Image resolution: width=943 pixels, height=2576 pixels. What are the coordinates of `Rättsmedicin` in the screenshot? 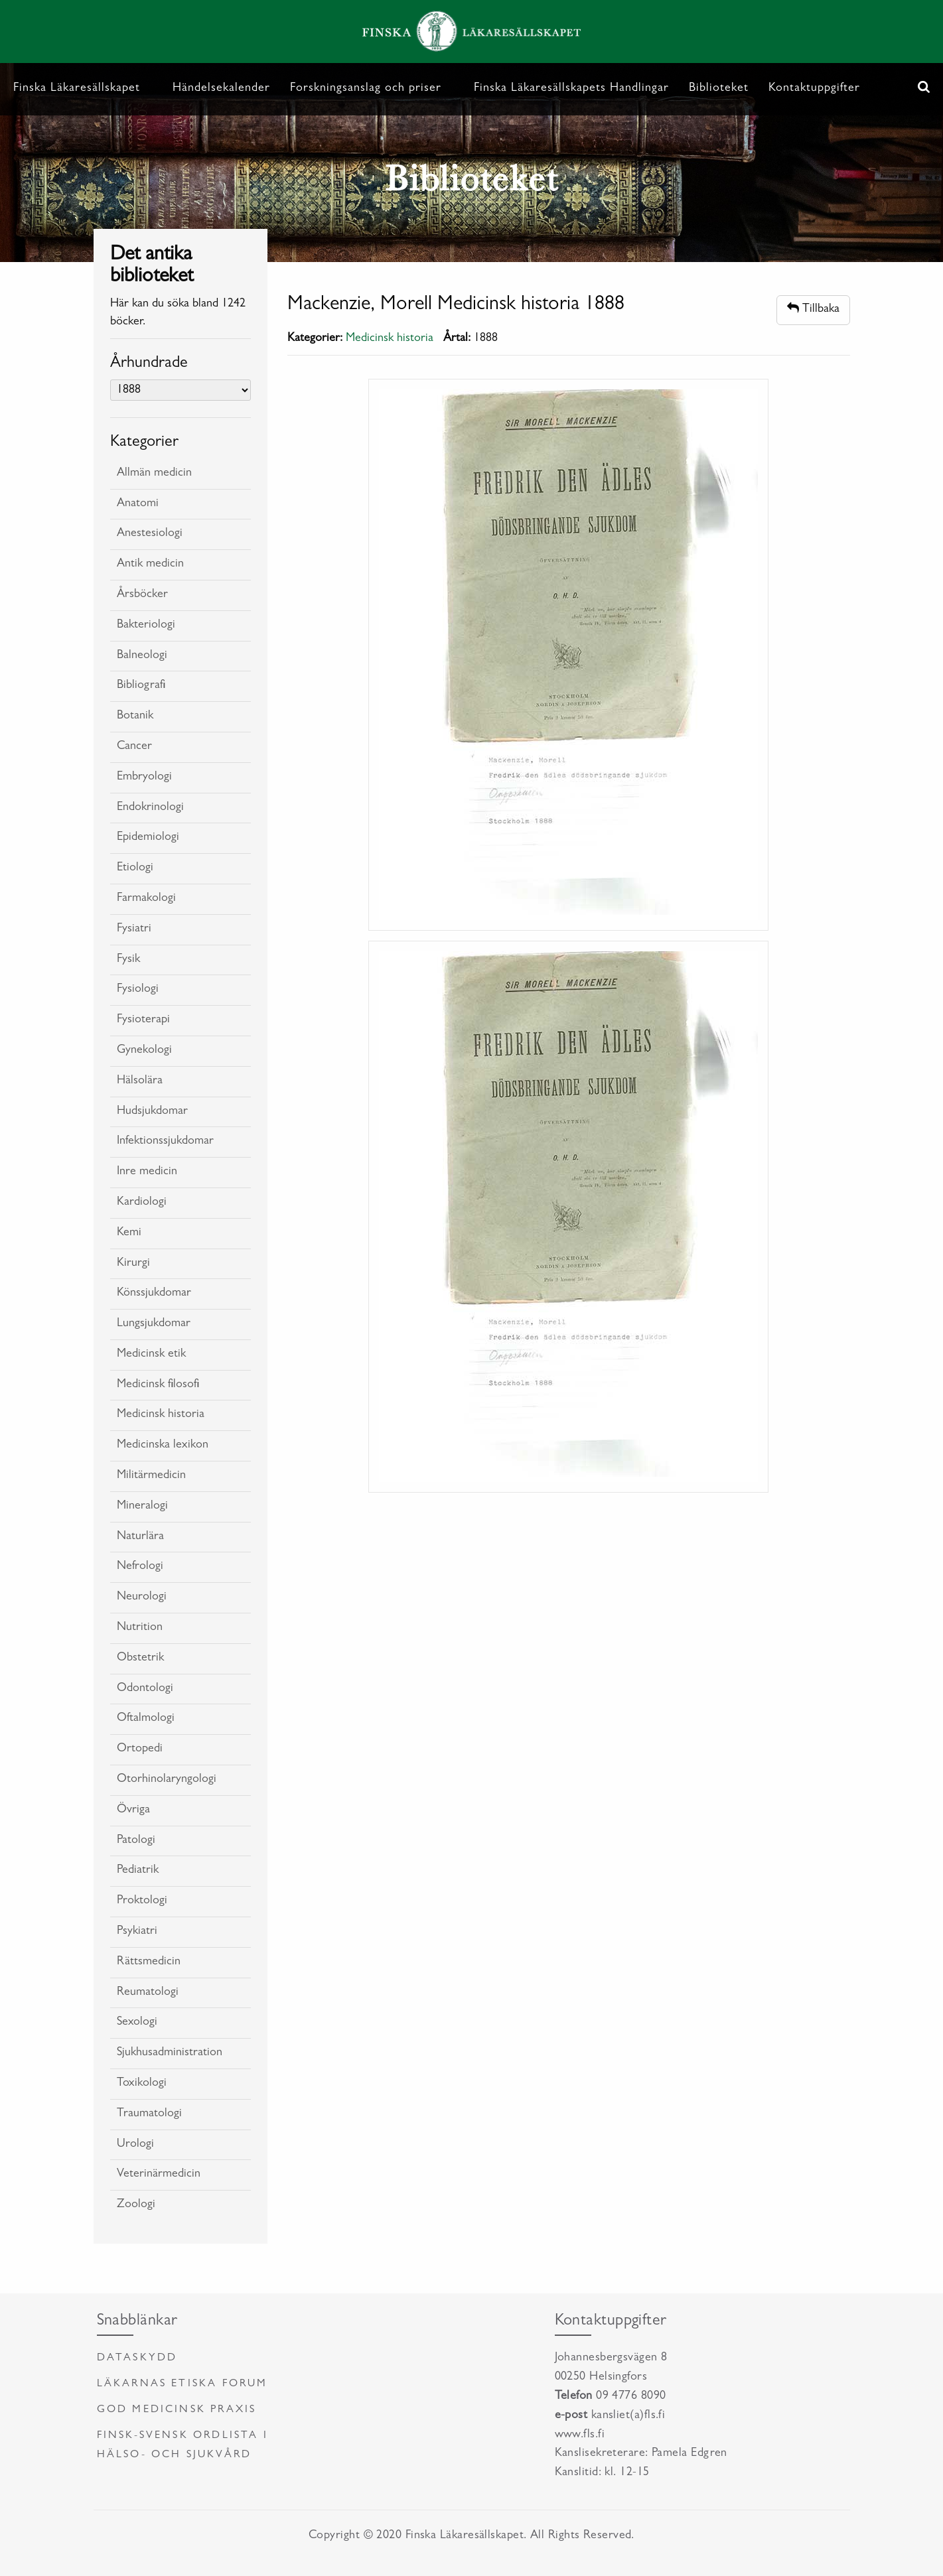 It's located at (149, 1962).